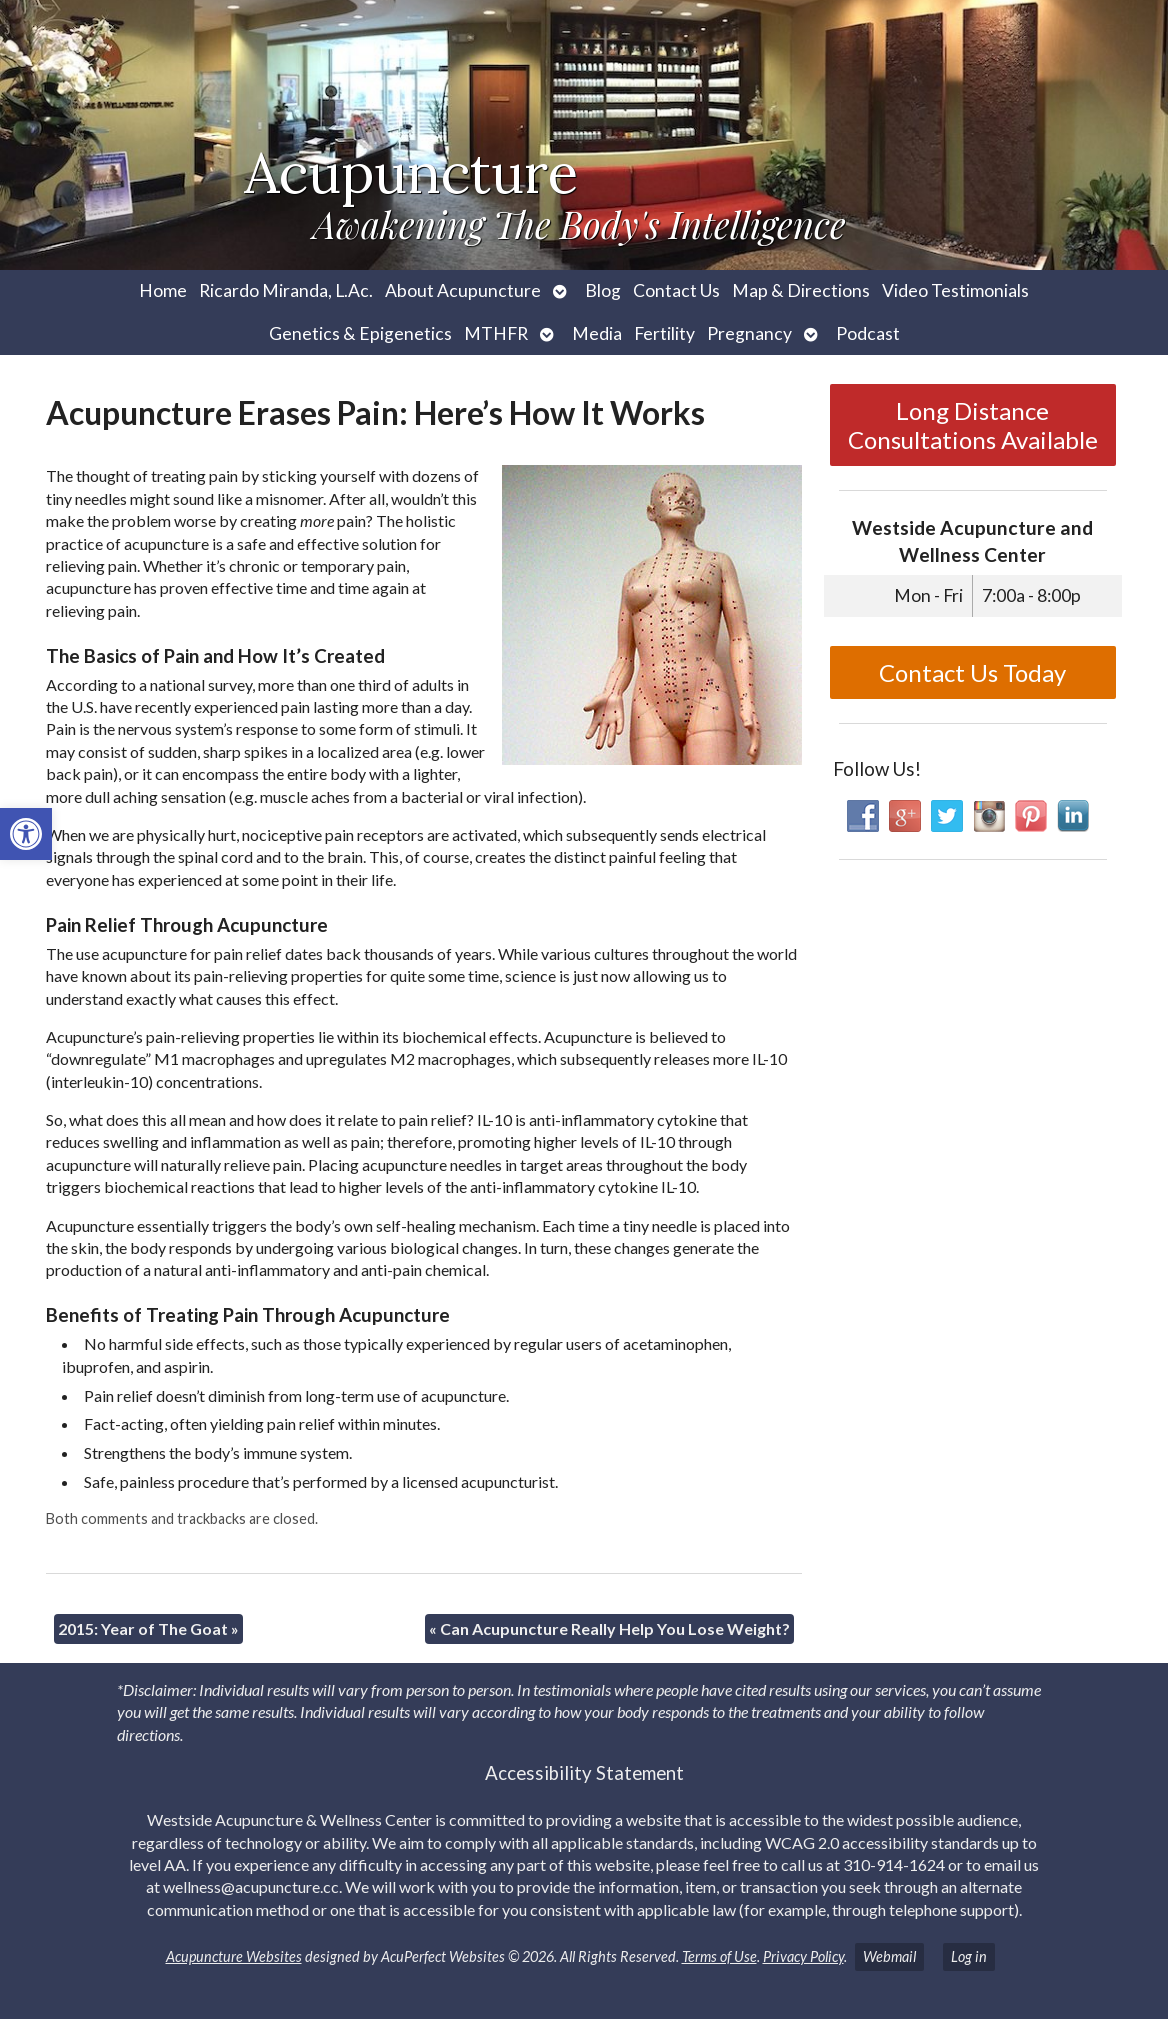 The height and width of the screenshot is (2019, 1168). Describe the element at coordinates (972, 672) in the screenshot. I see `Contact Us Today [link]` at that location.